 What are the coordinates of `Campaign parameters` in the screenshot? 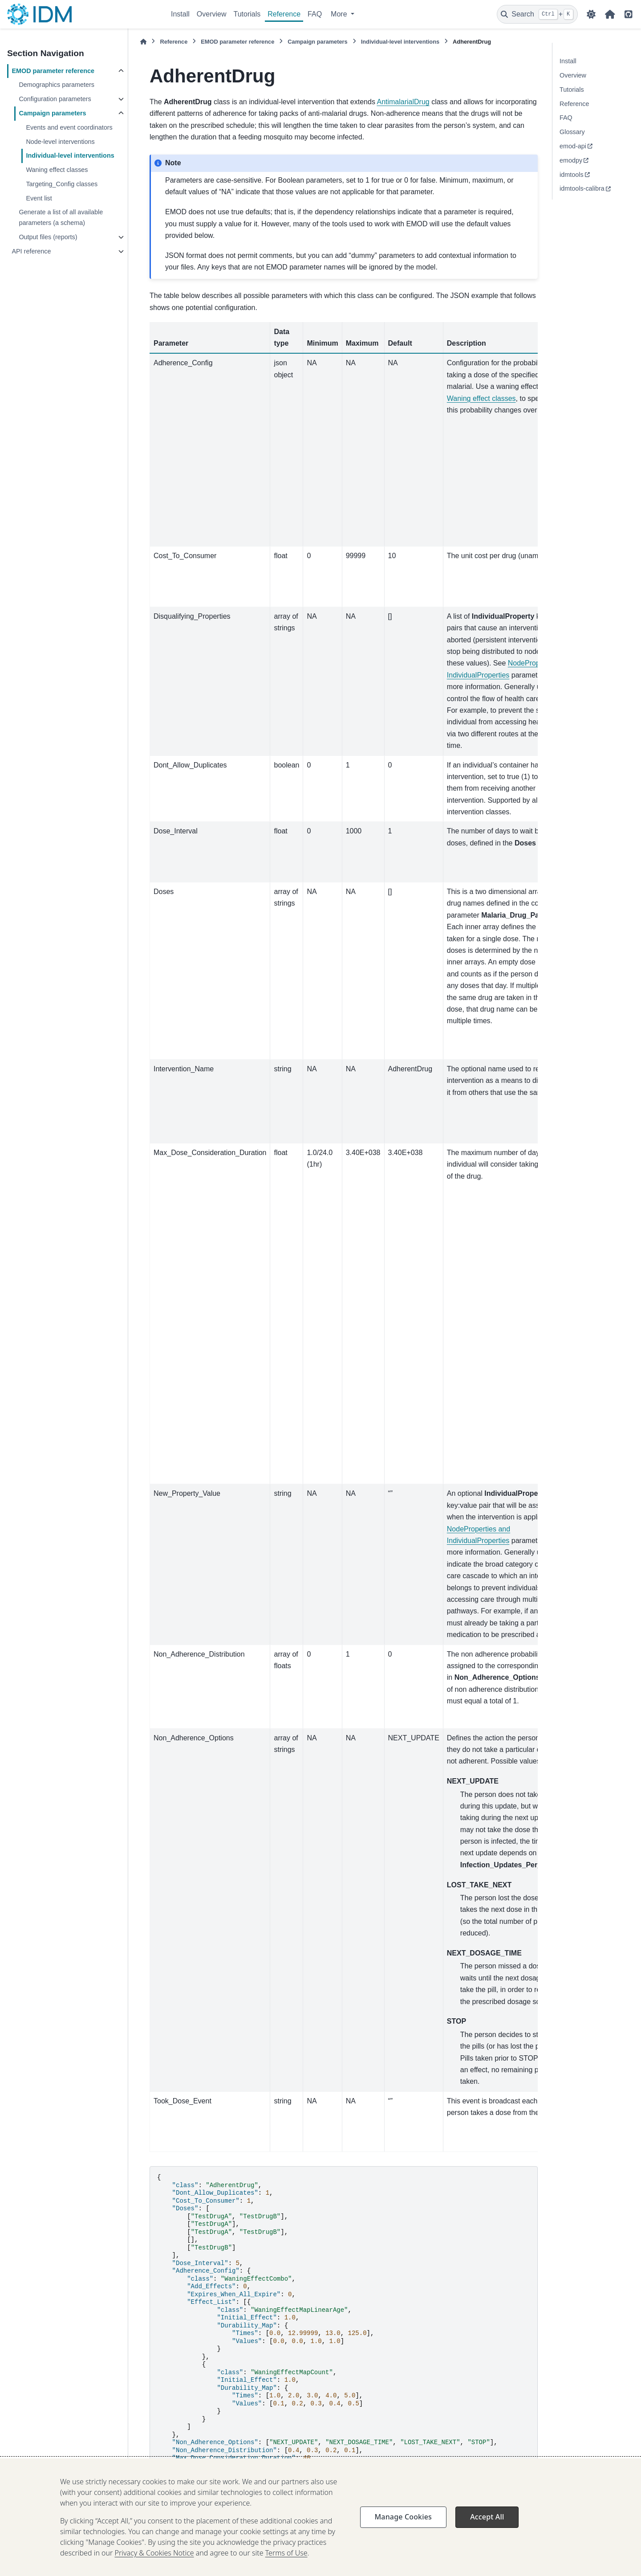 It's located at (52, 113).